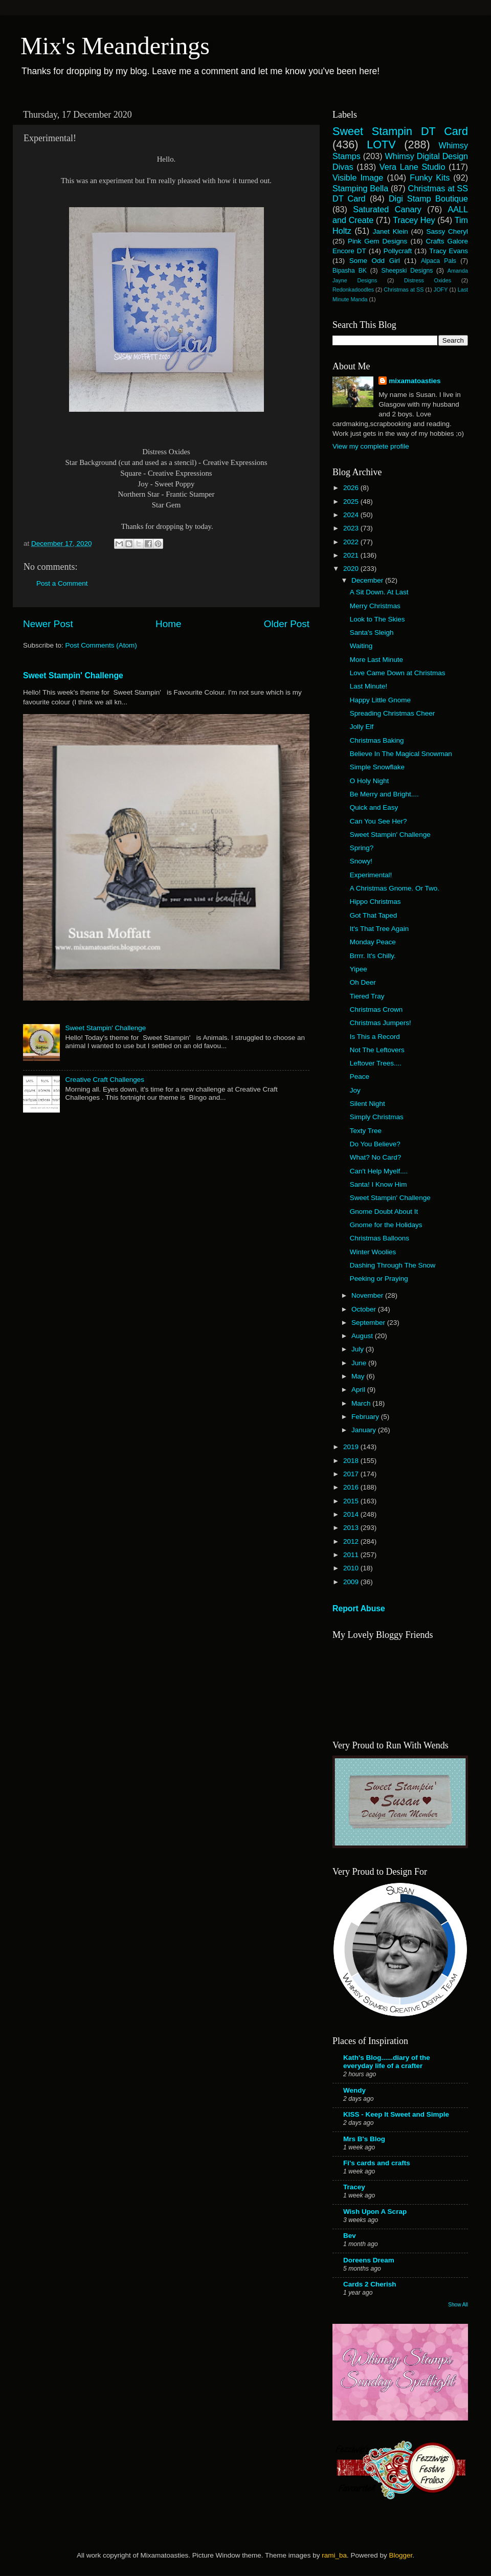  I want to click on Look to The Skies, so click(377, 619).